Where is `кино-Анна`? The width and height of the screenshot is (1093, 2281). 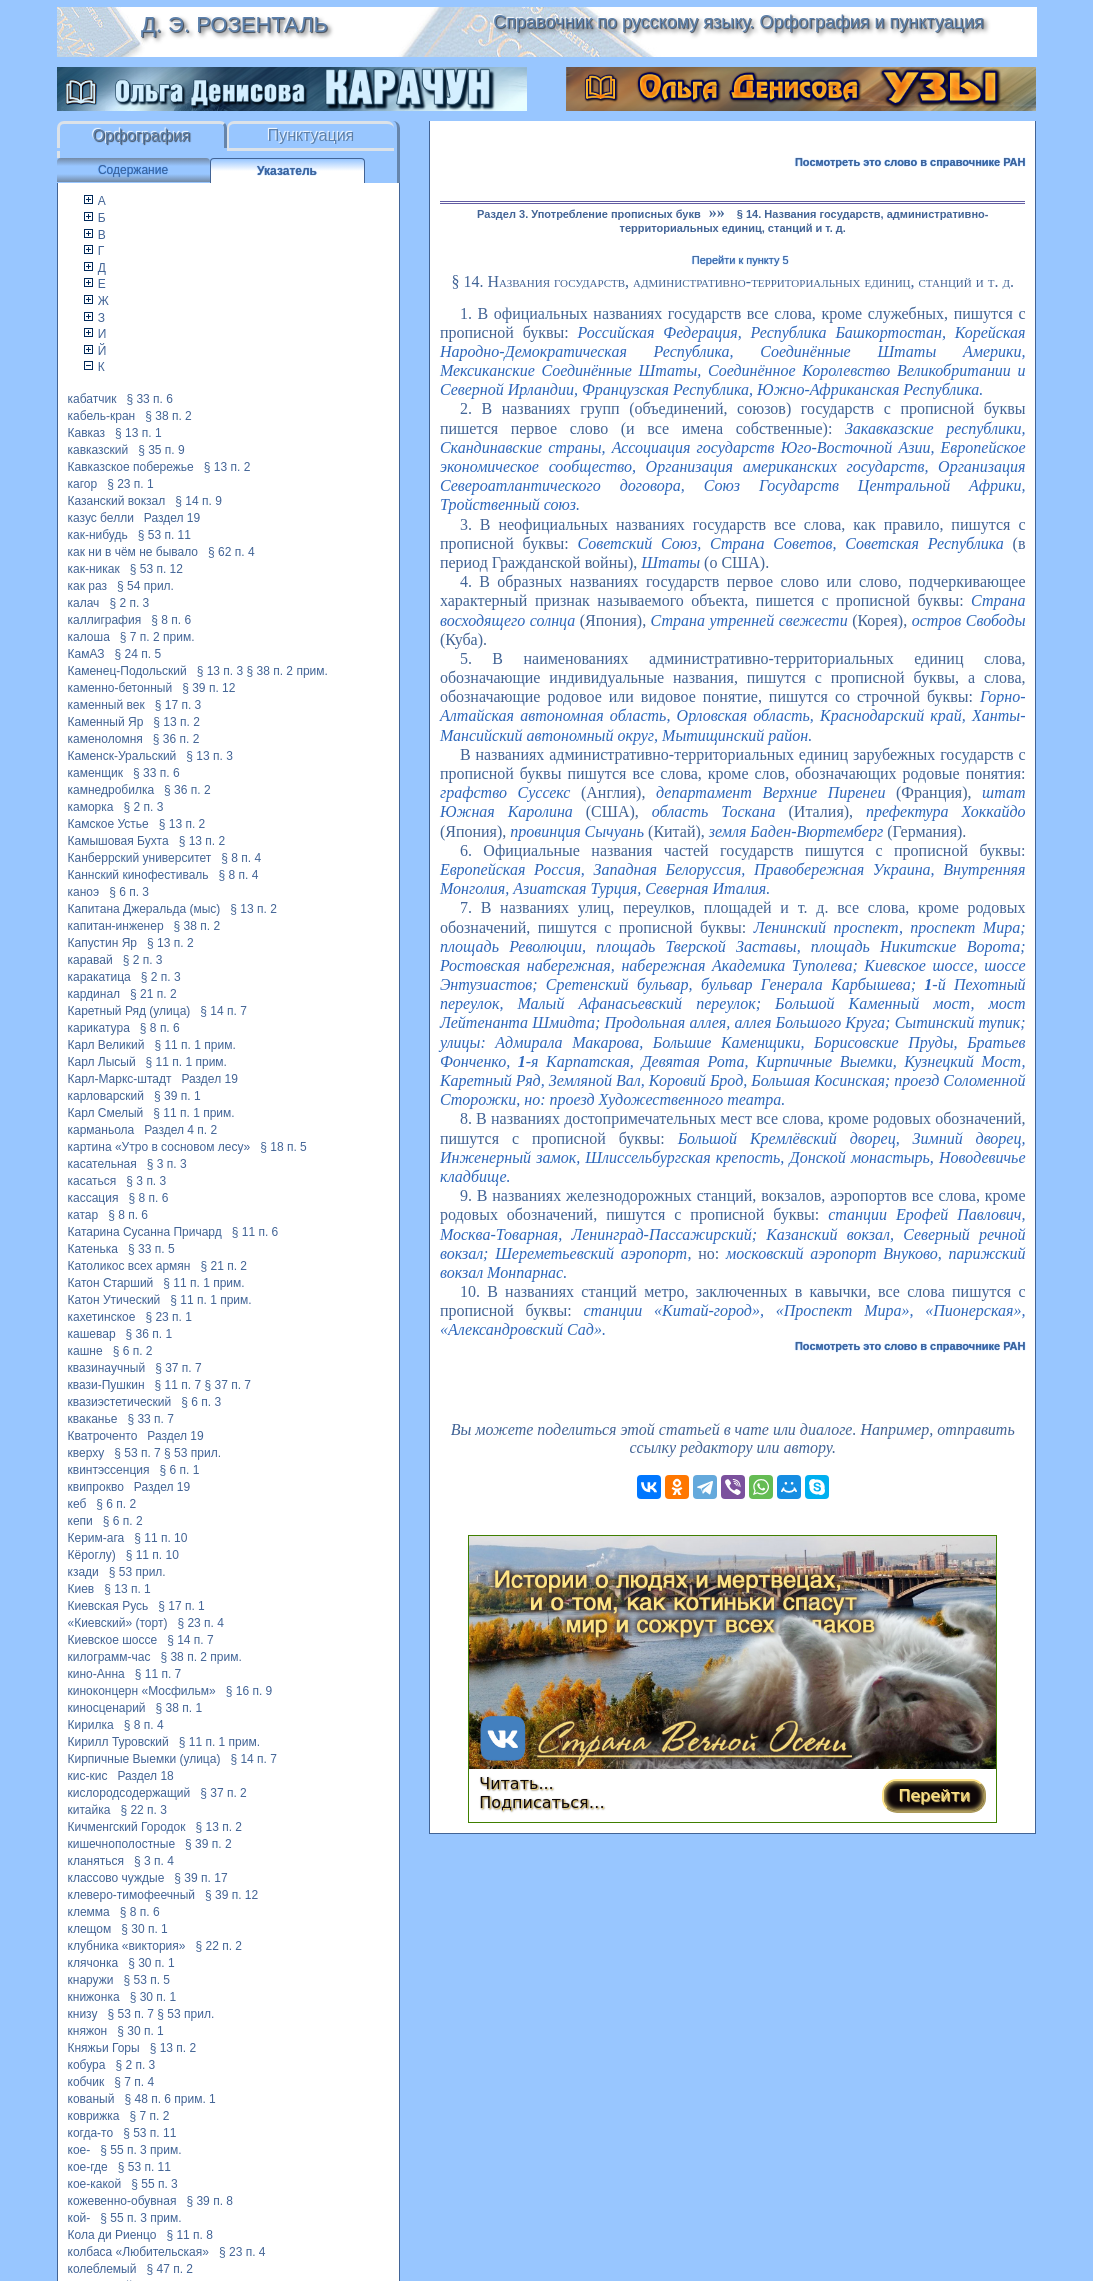 кино-Анна is located at coordinates (96, 1674).